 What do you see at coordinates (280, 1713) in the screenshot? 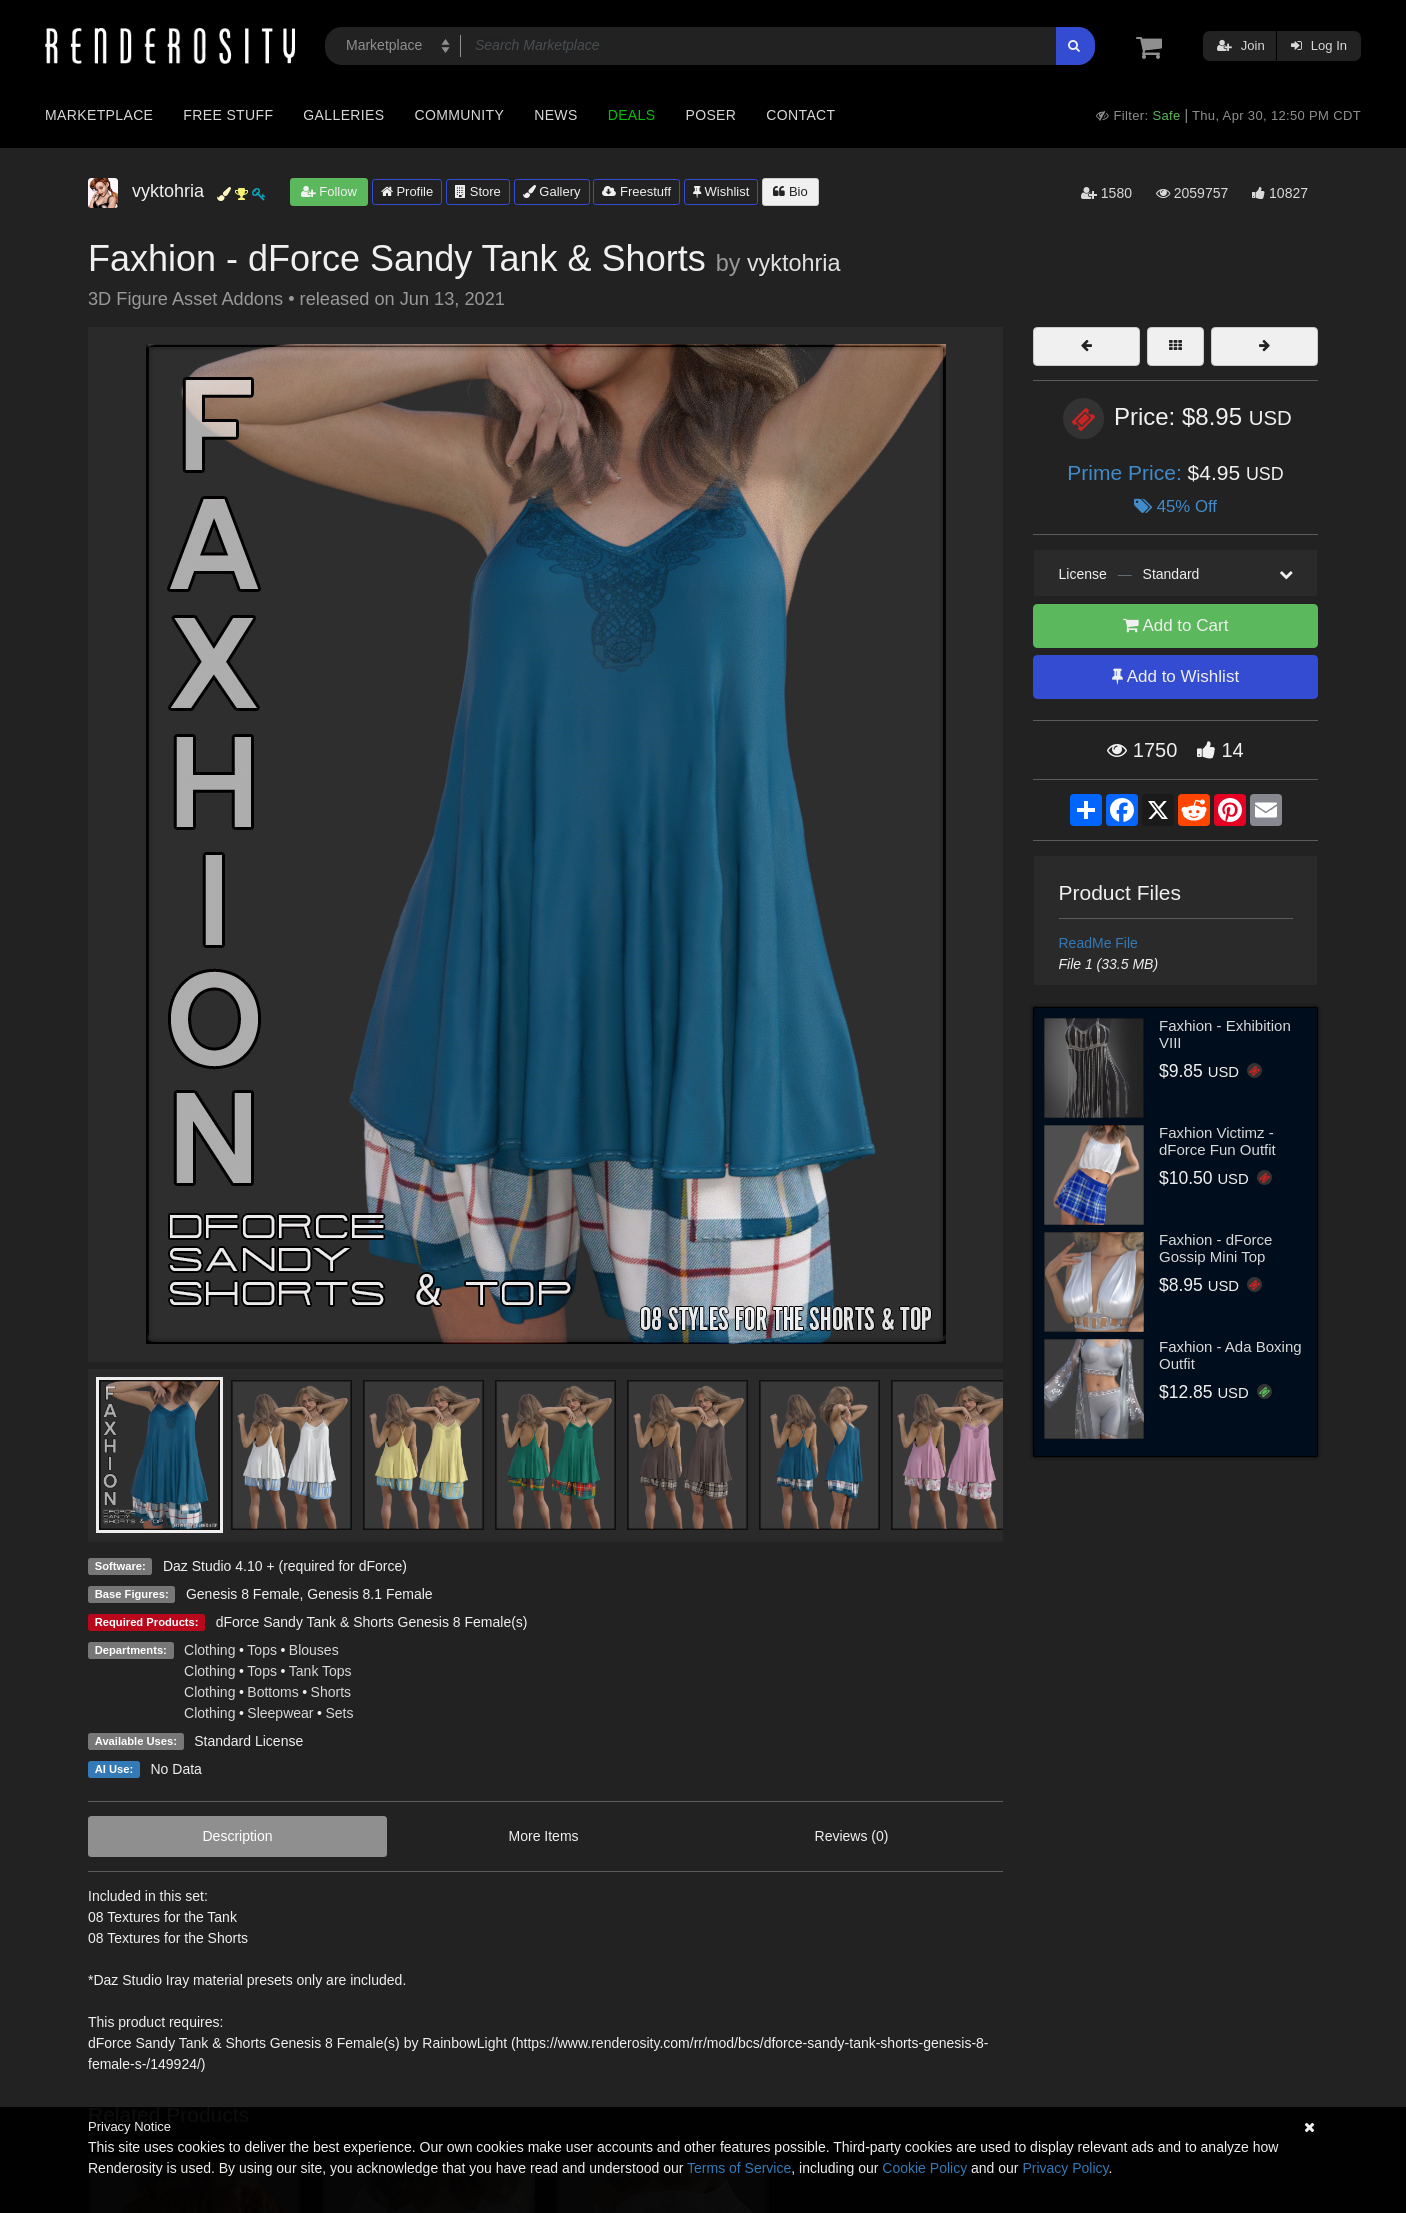
I see `Sleepwear` at bounding box center [280, 1713].